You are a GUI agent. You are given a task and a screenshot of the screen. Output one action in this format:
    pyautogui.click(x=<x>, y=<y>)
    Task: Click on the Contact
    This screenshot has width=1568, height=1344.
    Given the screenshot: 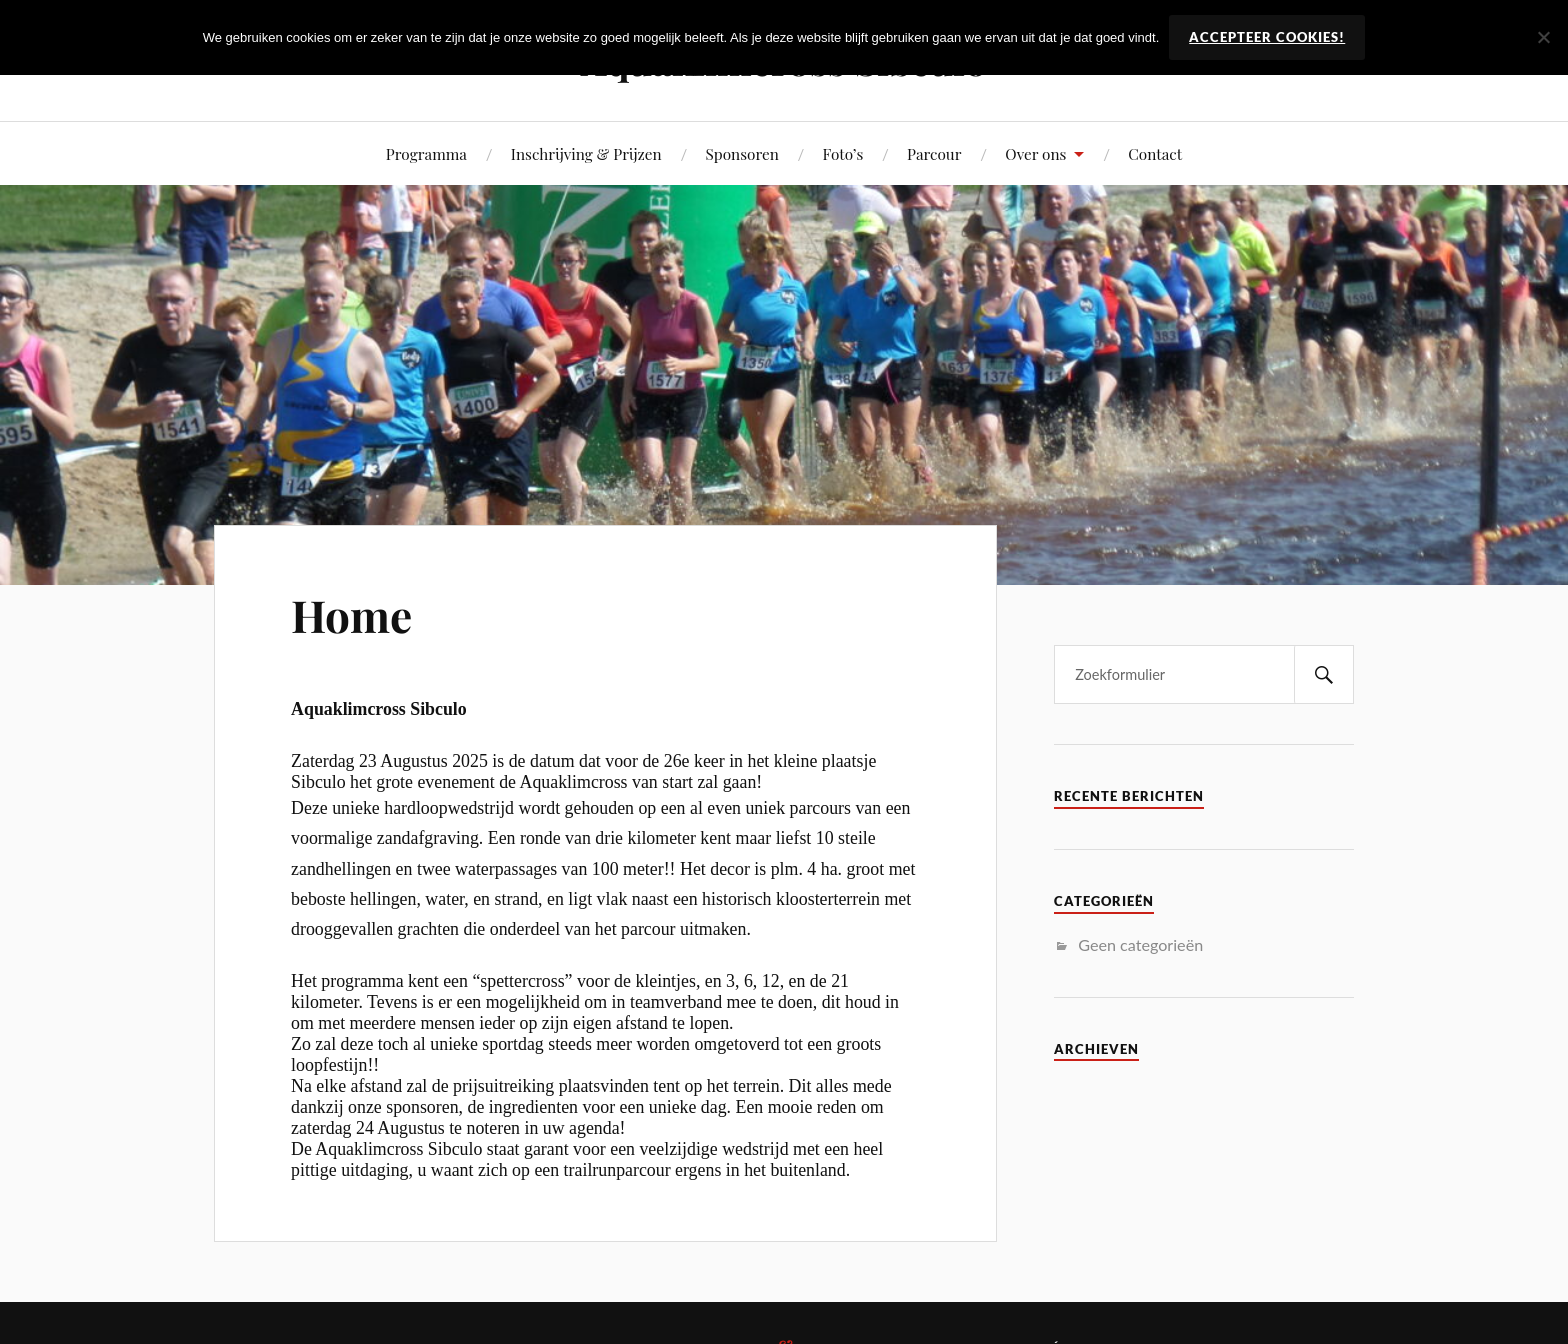 What is the action you would take?
    pyautogui.click(x=1155, y=153)
    